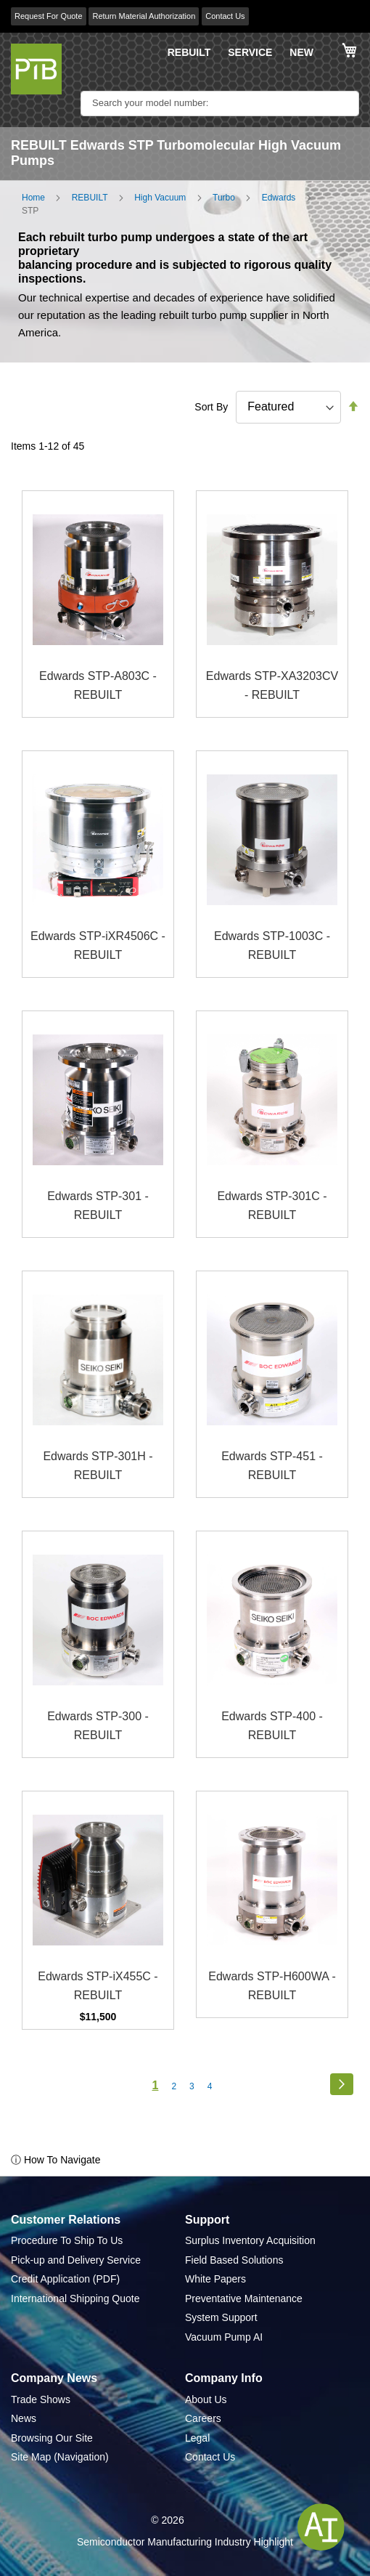  What do you see at coordinates (97, 1465) in the screenshot?
I see `Edwards STP-301H - REBUILT` at bounding box center [97, 1465].